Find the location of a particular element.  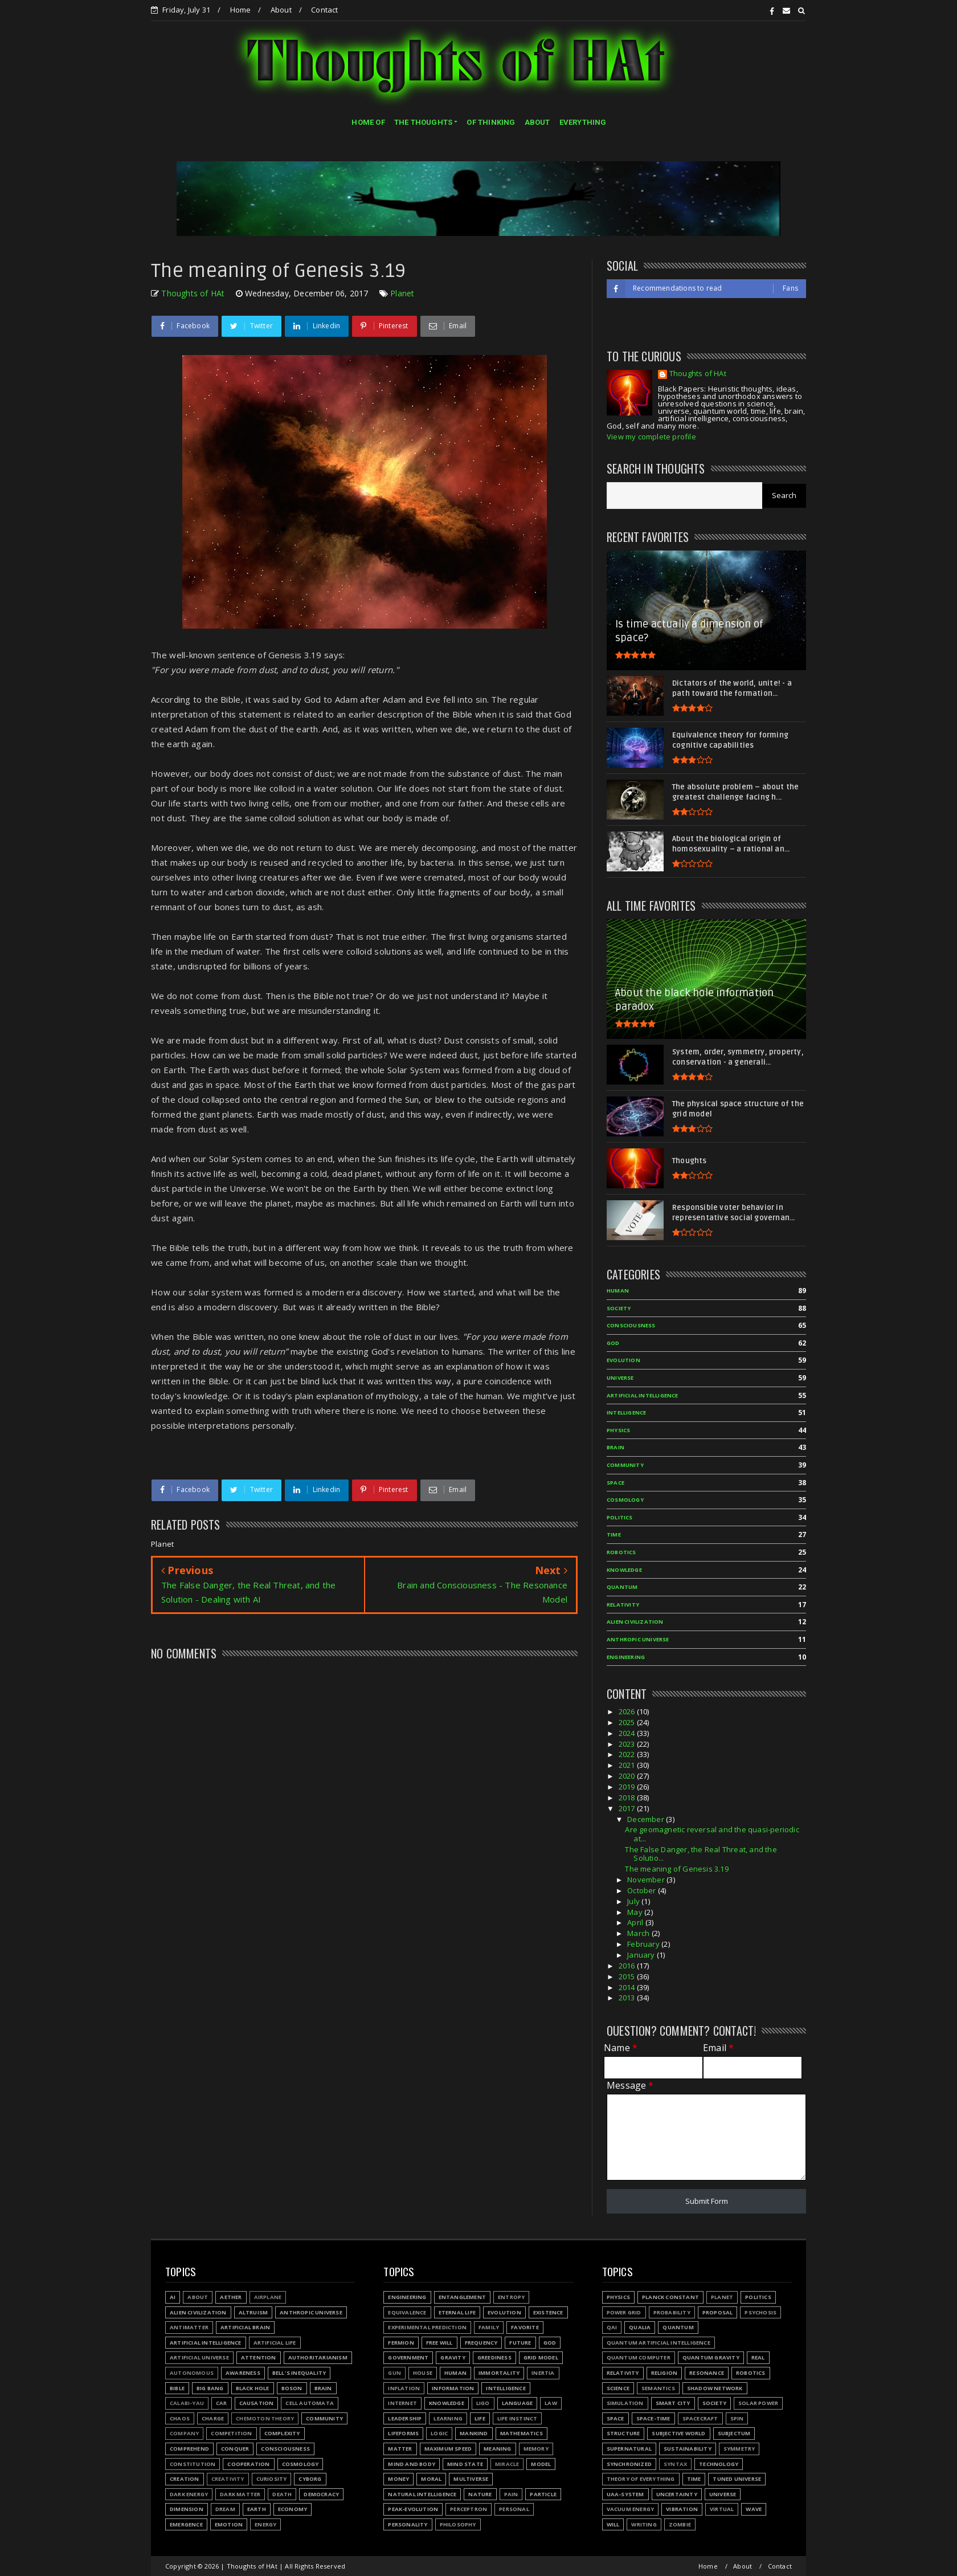

Mathematics is located at coordinates (521, 2433).